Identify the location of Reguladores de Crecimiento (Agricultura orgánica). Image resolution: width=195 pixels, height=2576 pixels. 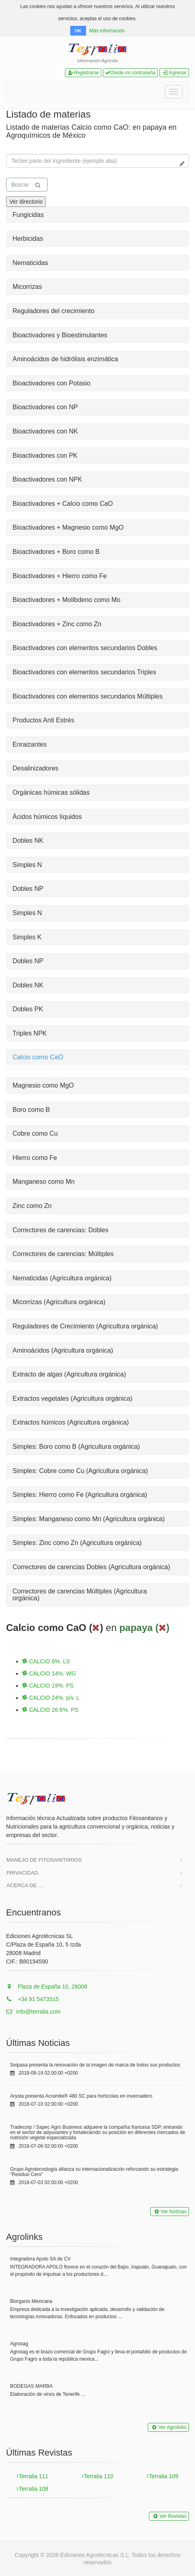
(85, 1326).